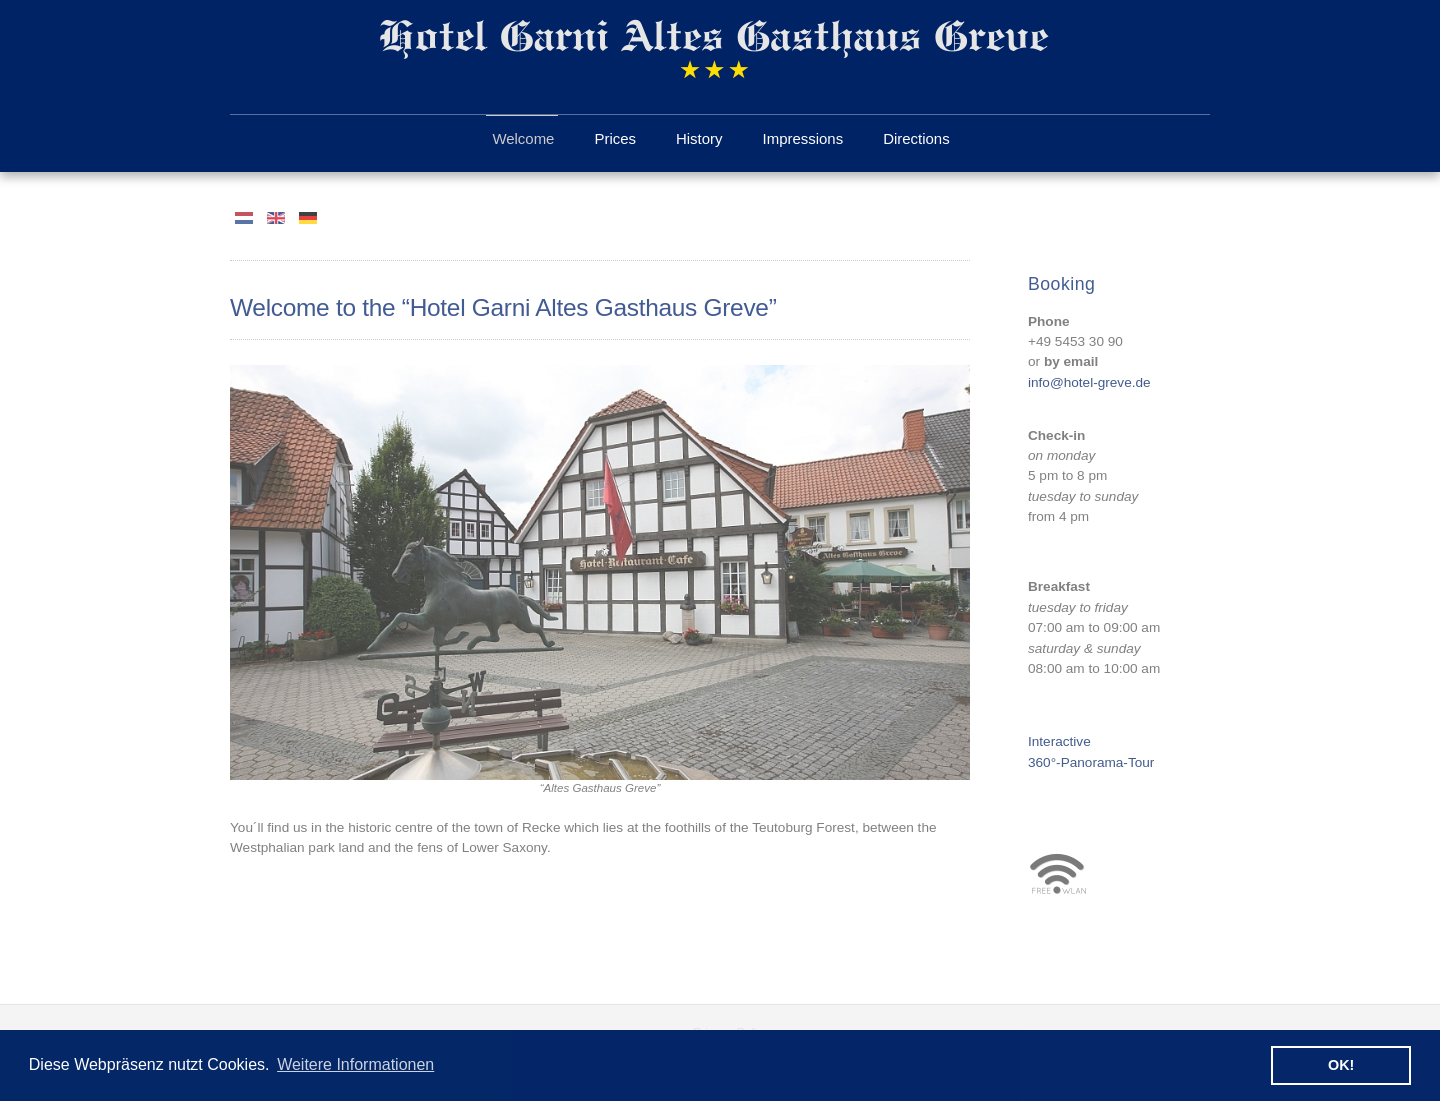 The height and width of the screenshot is (1101, 1440). I want to click on Welcome, so click(523, 138).